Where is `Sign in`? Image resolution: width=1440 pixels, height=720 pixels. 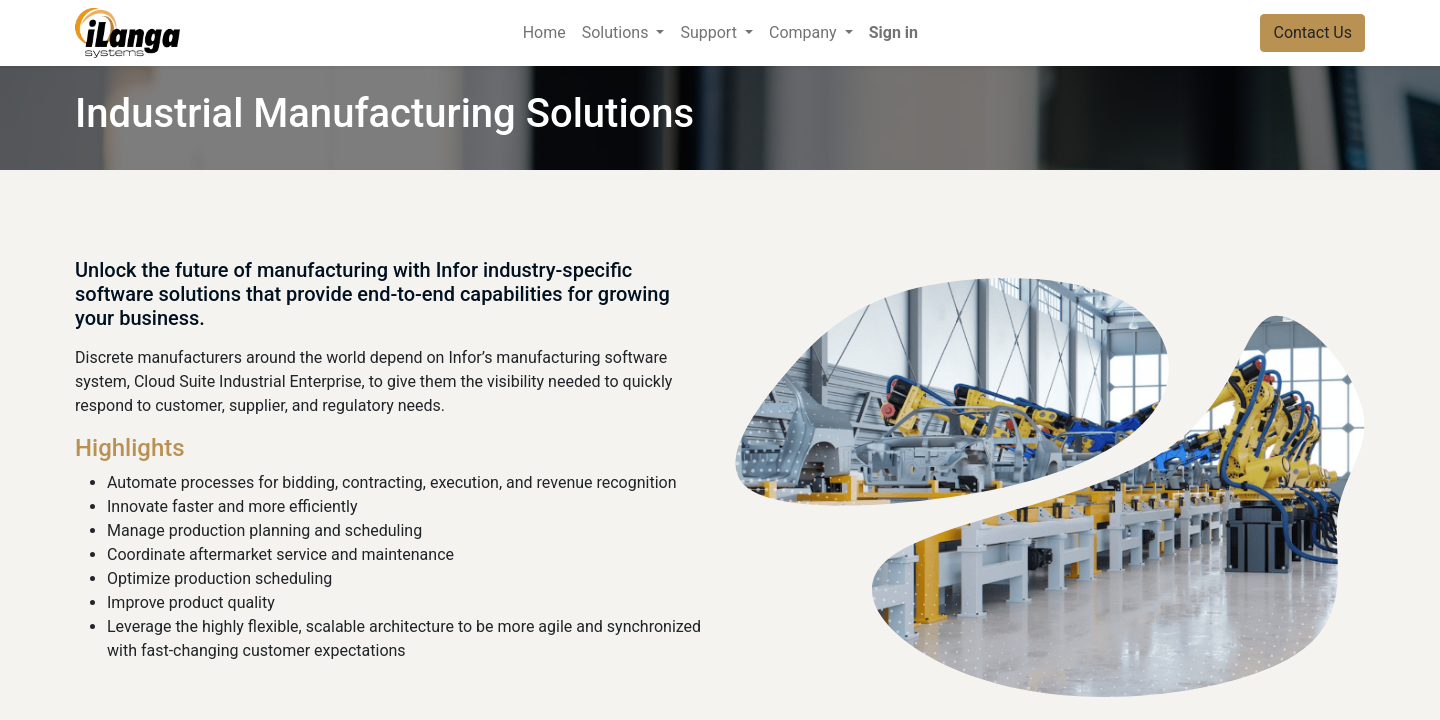 Sign in is located at coordinates (893, 32).